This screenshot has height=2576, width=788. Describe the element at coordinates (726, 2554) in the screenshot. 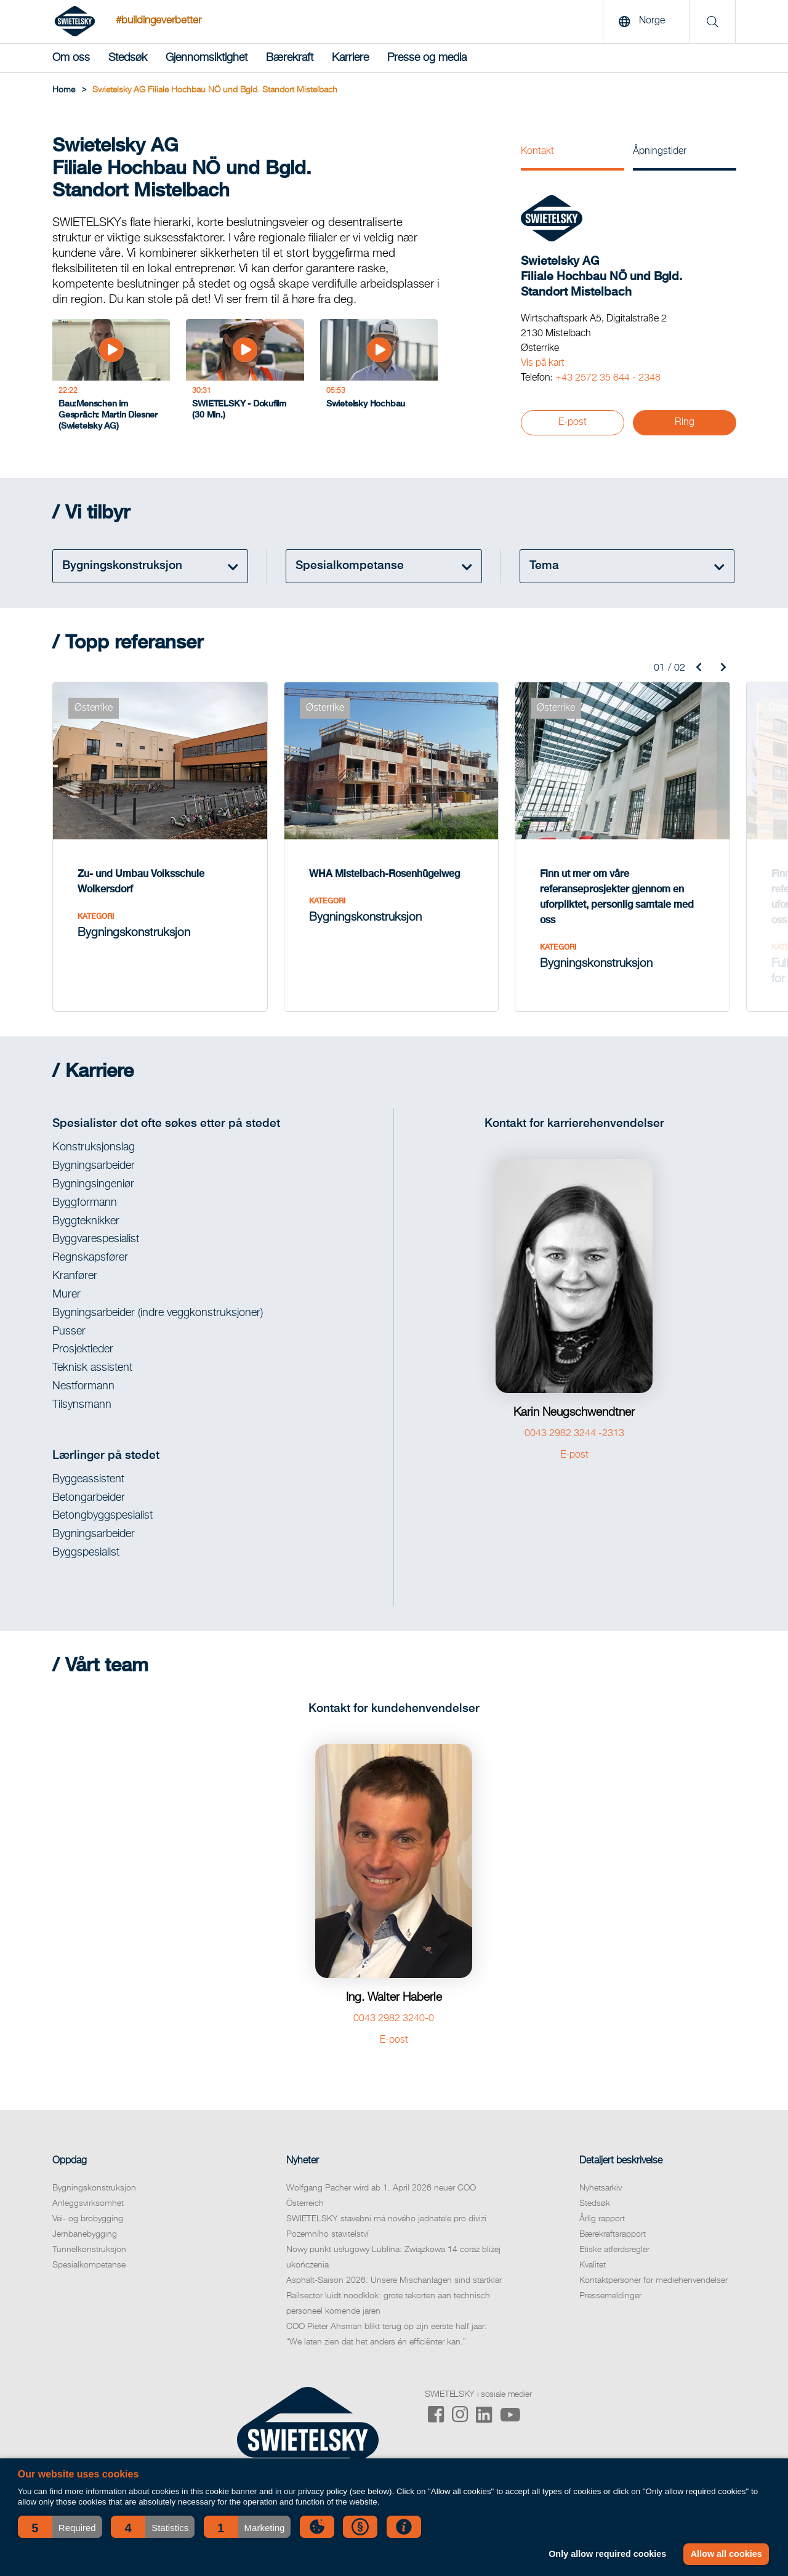

I see `Allow all cookies [button]` at that location.